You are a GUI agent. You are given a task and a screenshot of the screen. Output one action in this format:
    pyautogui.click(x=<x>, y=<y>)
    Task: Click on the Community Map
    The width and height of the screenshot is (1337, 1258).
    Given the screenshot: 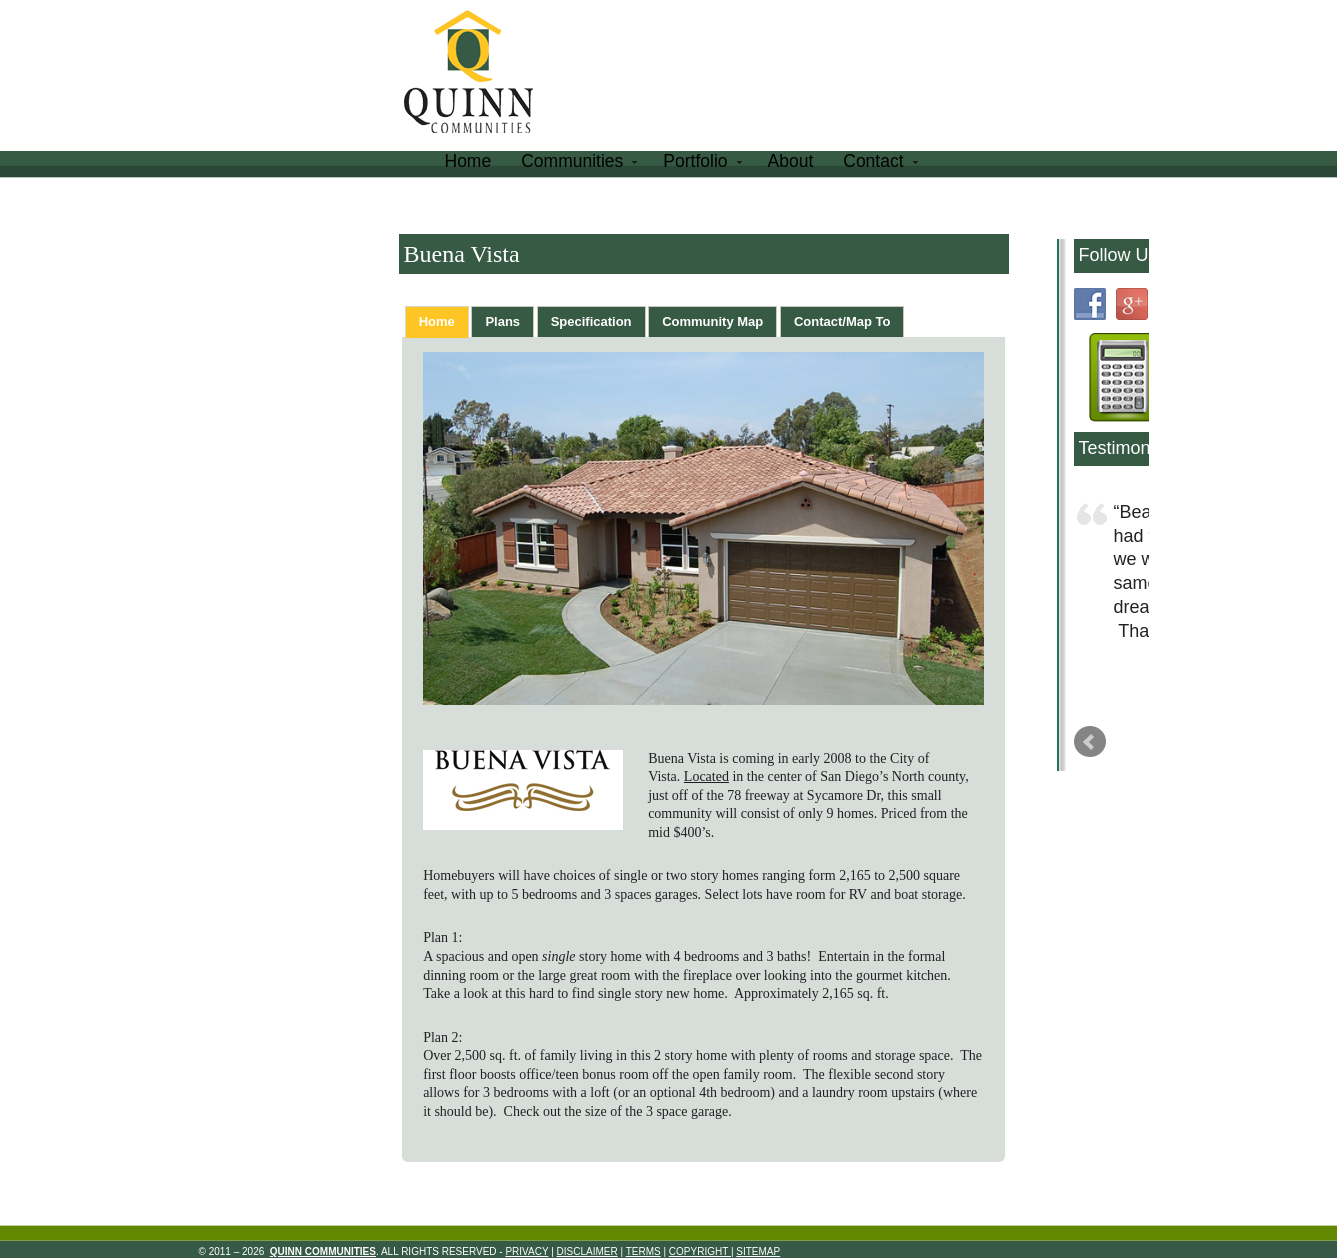 What is the action you would take?
    pyautogui.click(x=712, y=321)
    